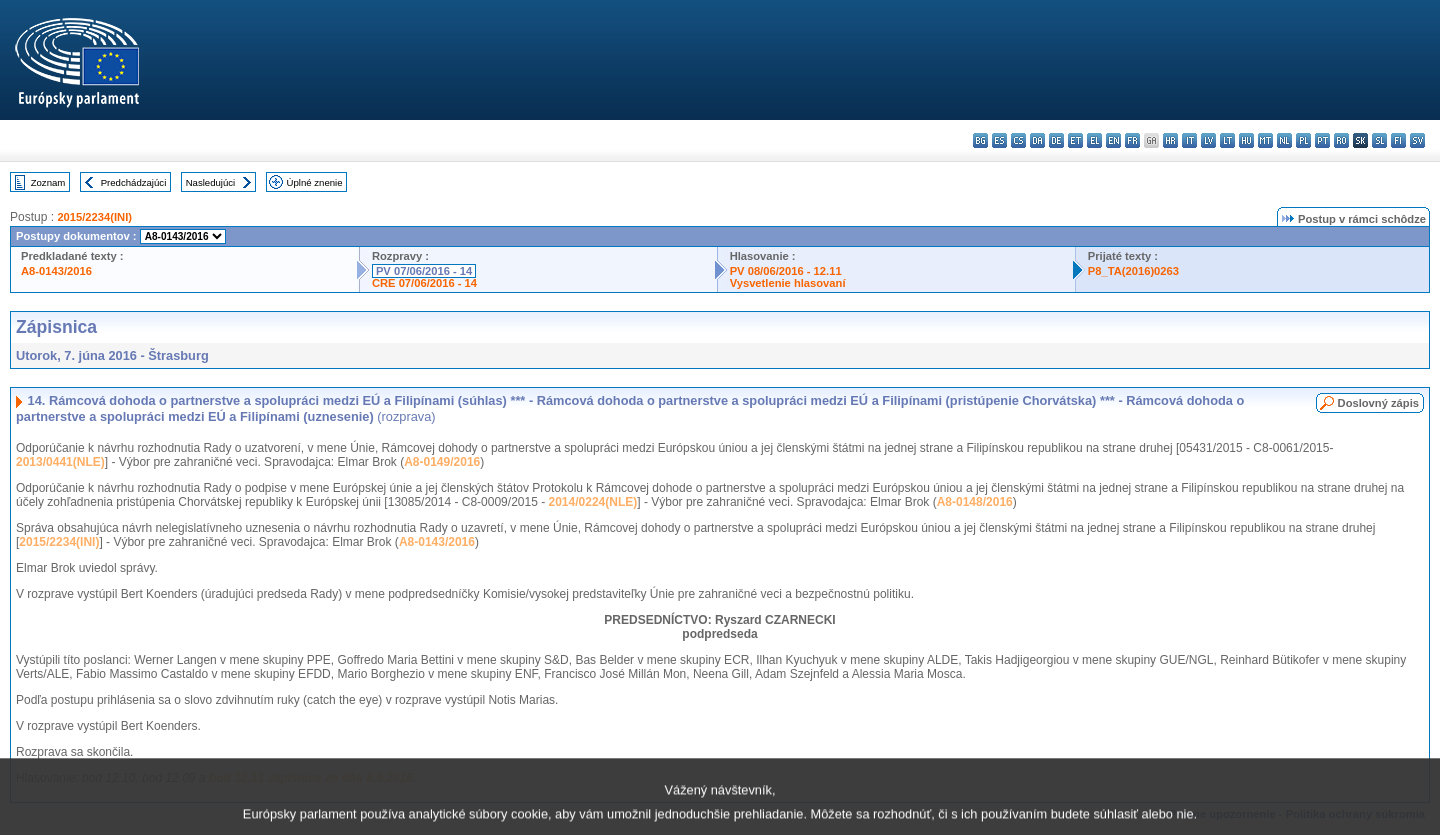  What do you see at coordinates (1246, 140) in the screenshot?
I see `hu - magyar` at bounding box center [1246, 140].